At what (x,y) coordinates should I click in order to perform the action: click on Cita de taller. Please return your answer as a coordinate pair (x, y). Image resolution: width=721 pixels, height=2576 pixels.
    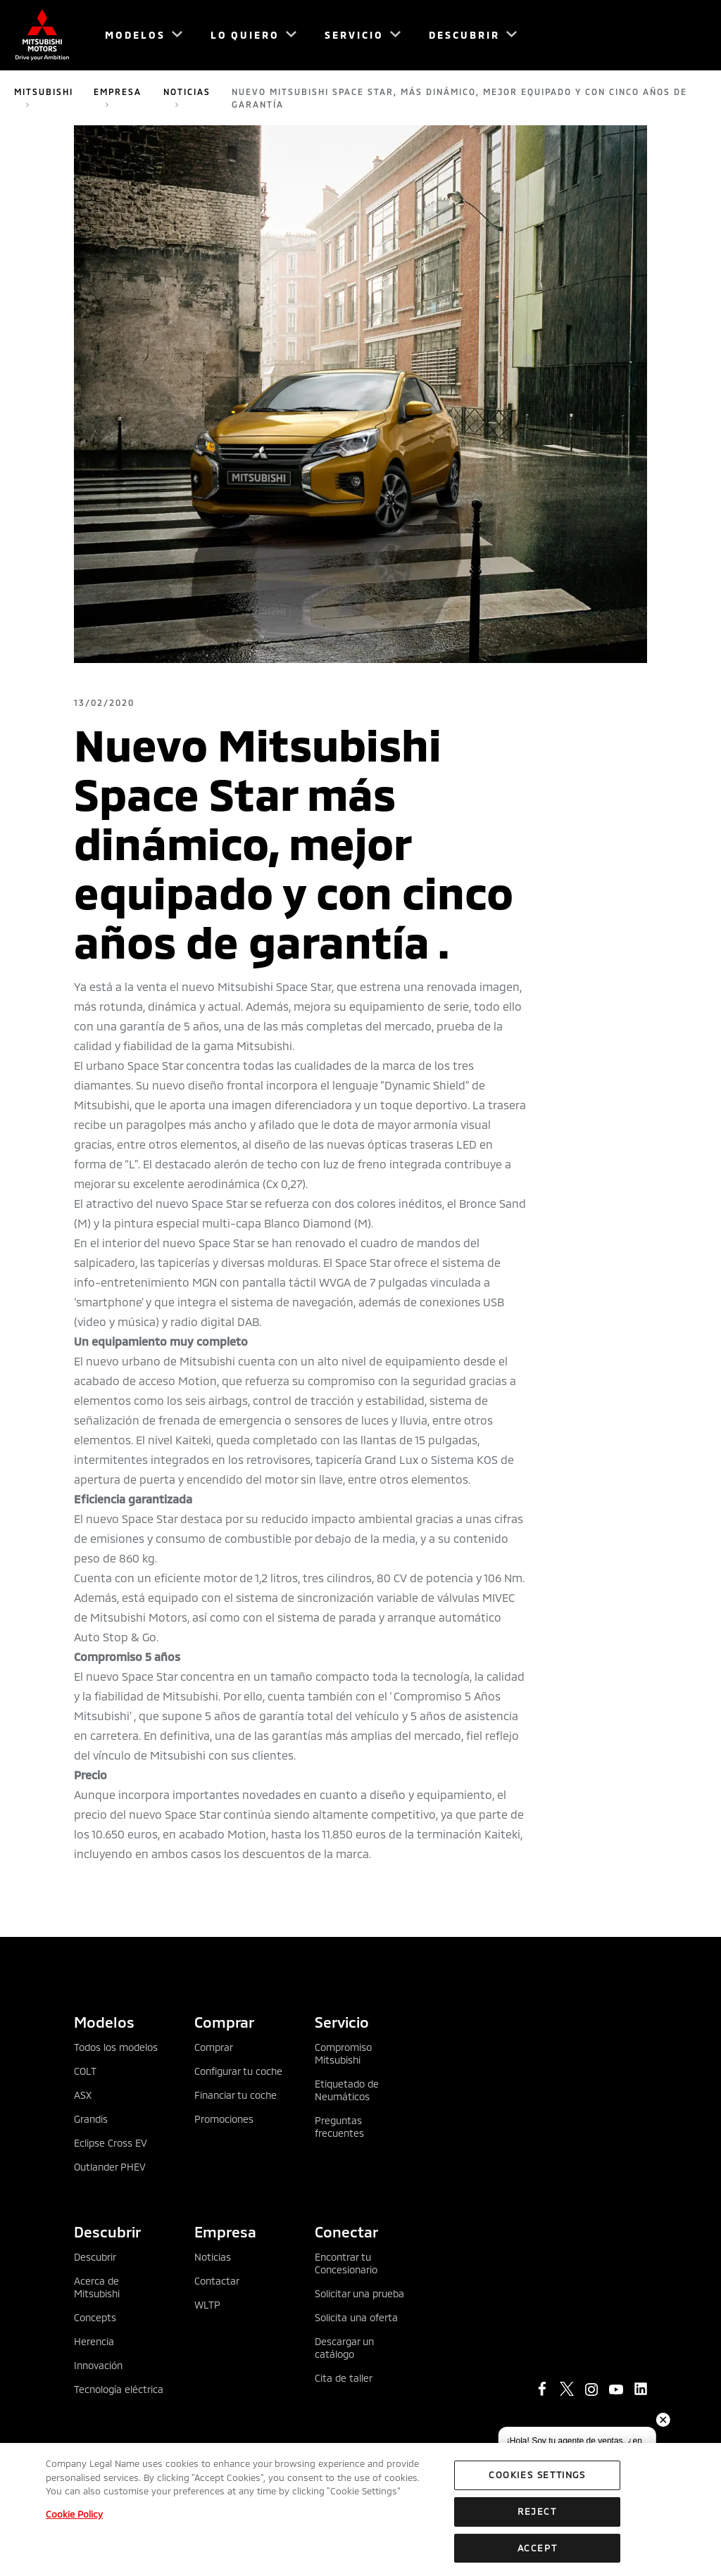
    Looking at the image, I should click on (343, 2378).